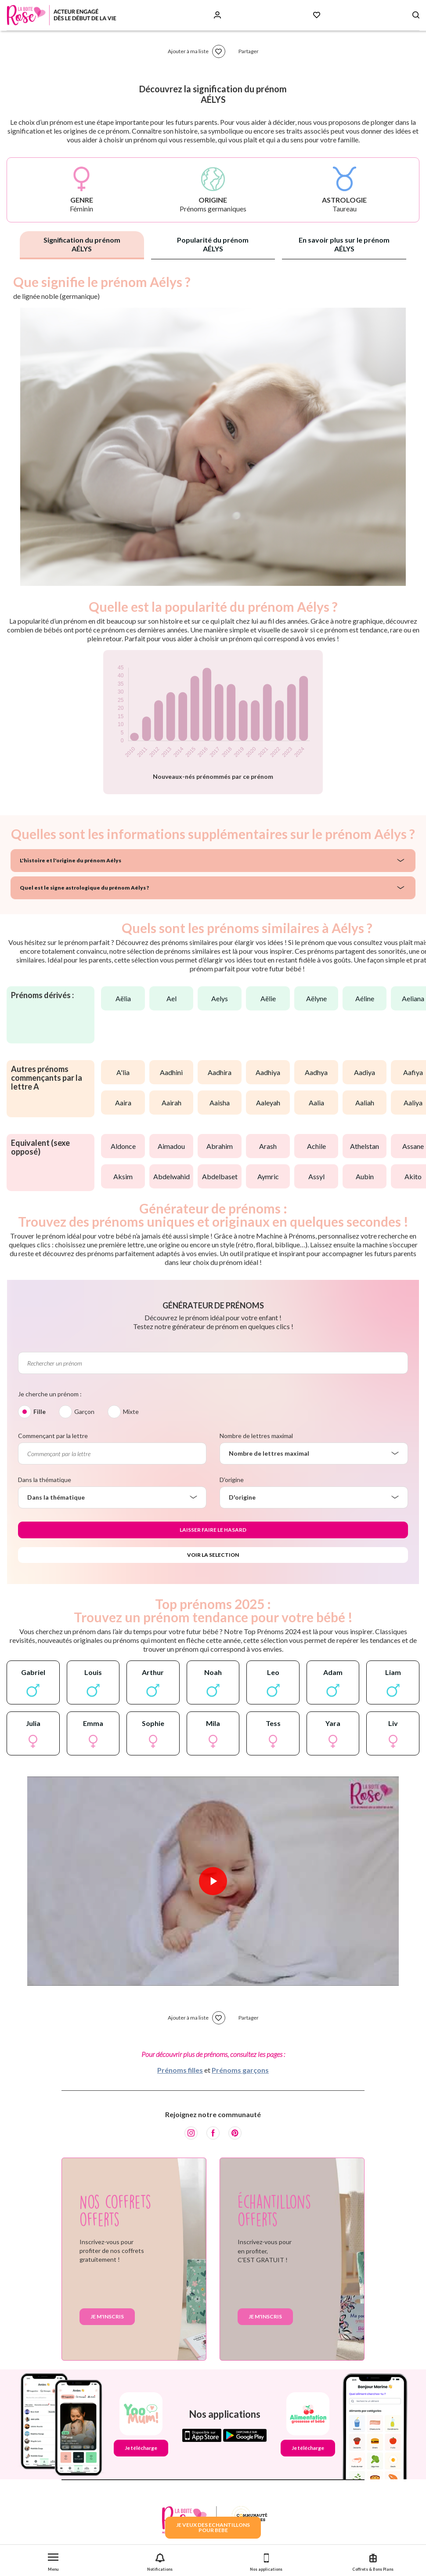 The height and width of the screenshot is (2576, 426). Describe the element at coordinates (70, 860) in the screenshot. I see `L'histoire et l'origine du prénom Aélys` at that location.